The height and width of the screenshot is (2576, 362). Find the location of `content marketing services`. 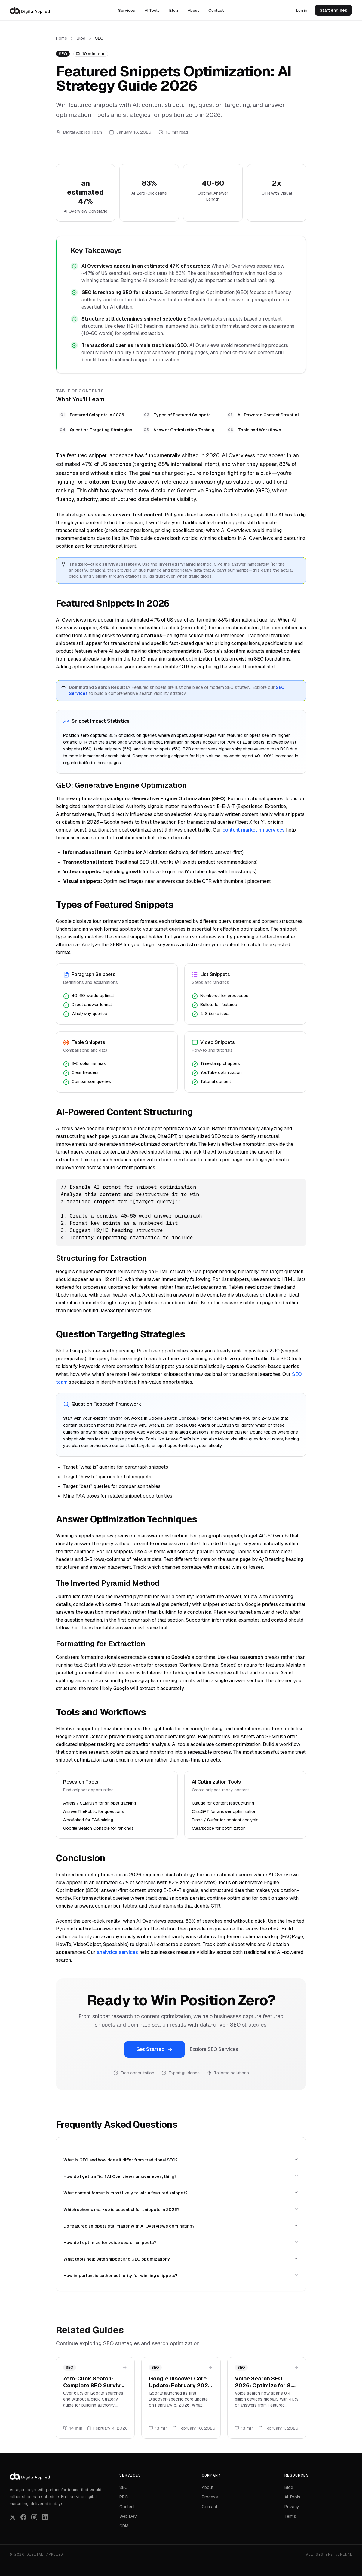

content marketing services is located at coordinates (253, 830).